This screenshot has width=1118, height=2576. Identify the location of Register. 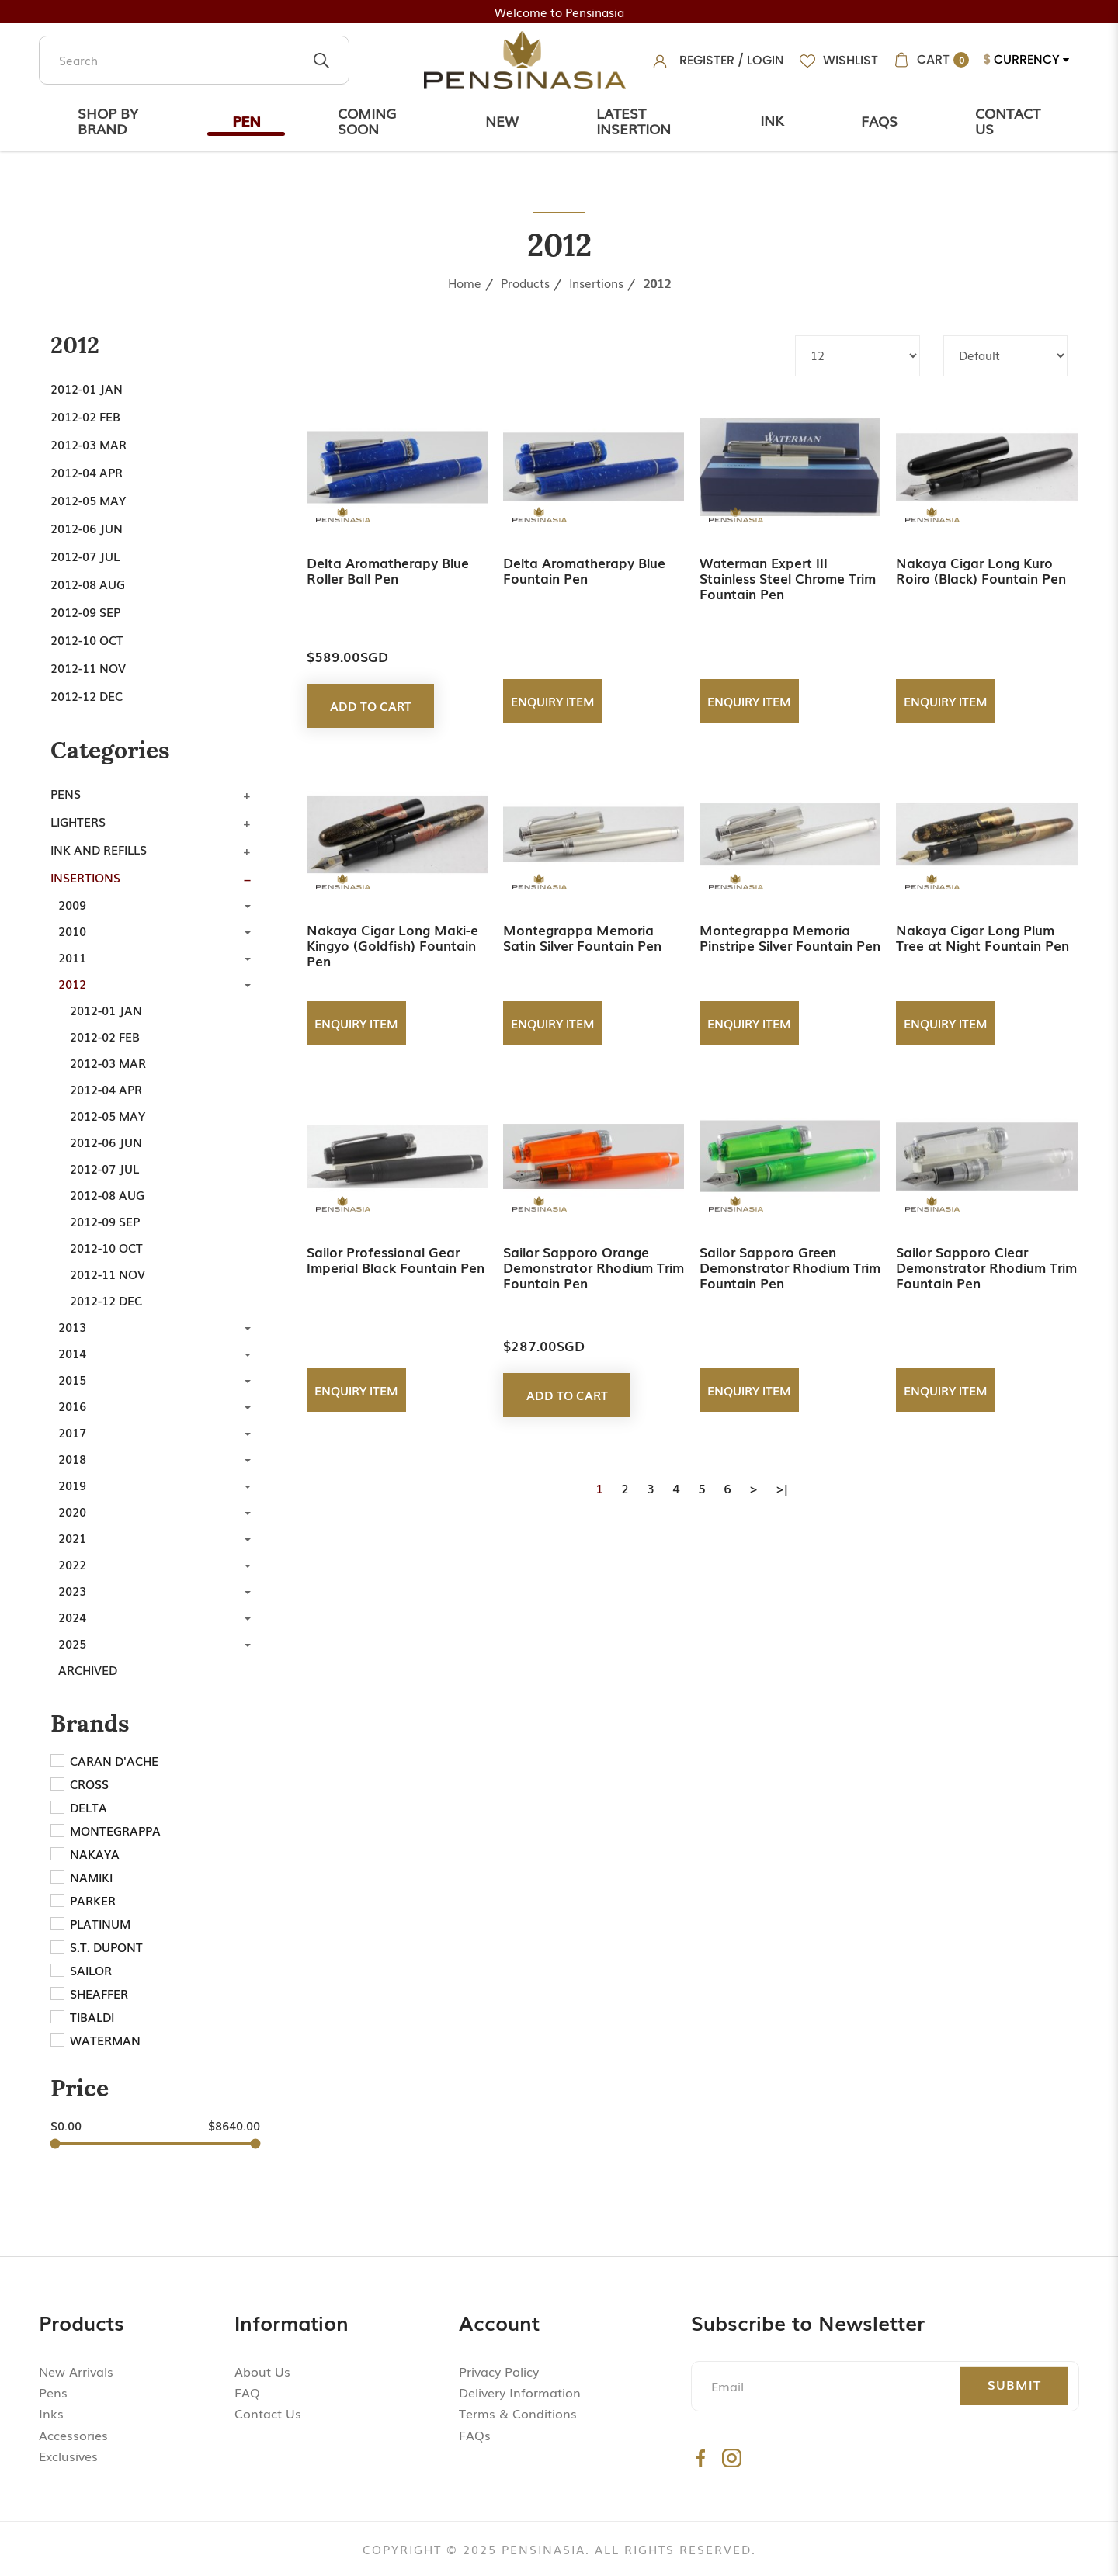
(706, 60).